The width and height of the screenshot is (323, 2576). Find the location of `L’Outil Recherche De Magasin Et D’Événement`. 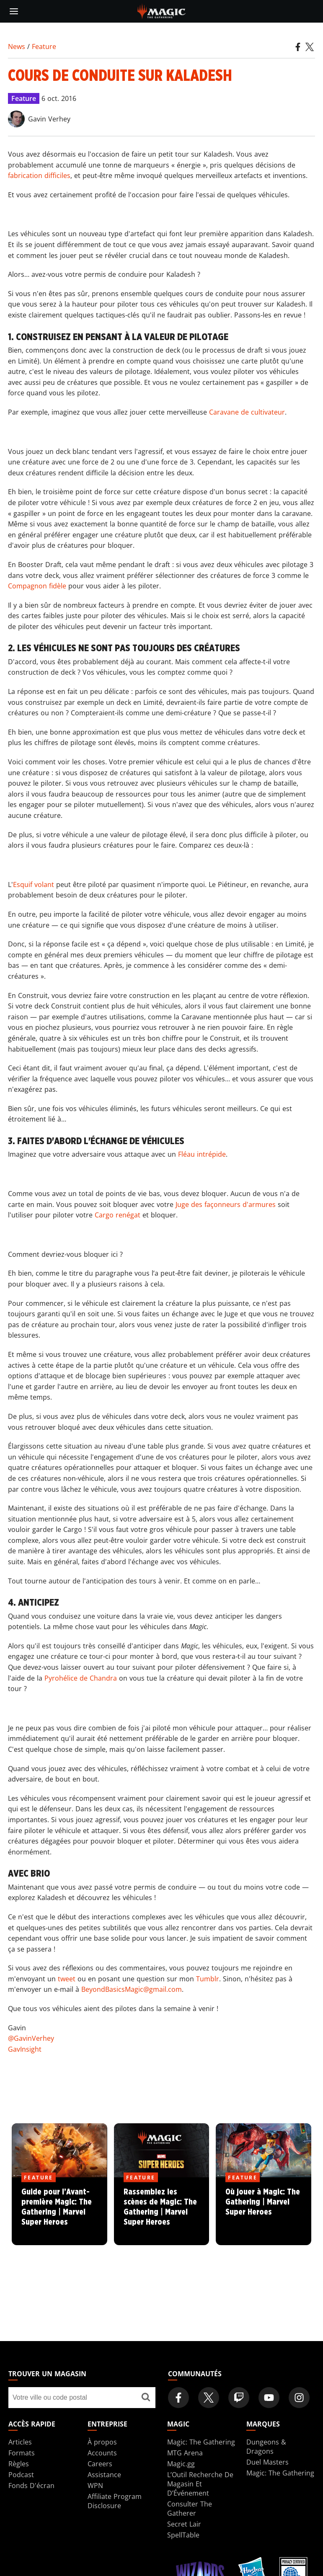

L’Outil Recherche De Magasin Et D’Événement is located at coordinates (200, 2484).